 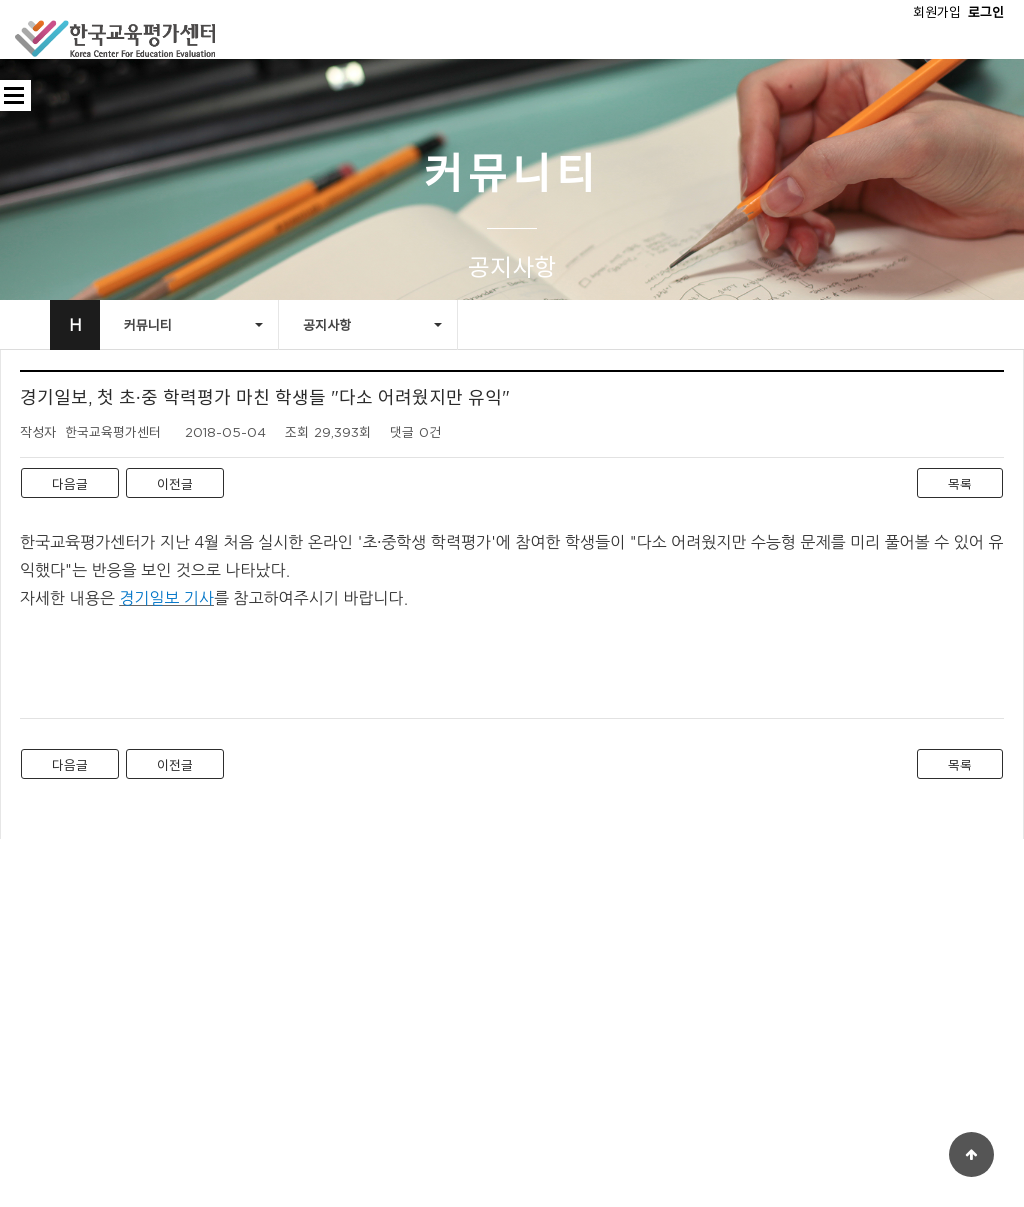 What do you see at coordinates (937, 12) in the screenshot?
I see `회원가입` at bounding box center [937, 12].